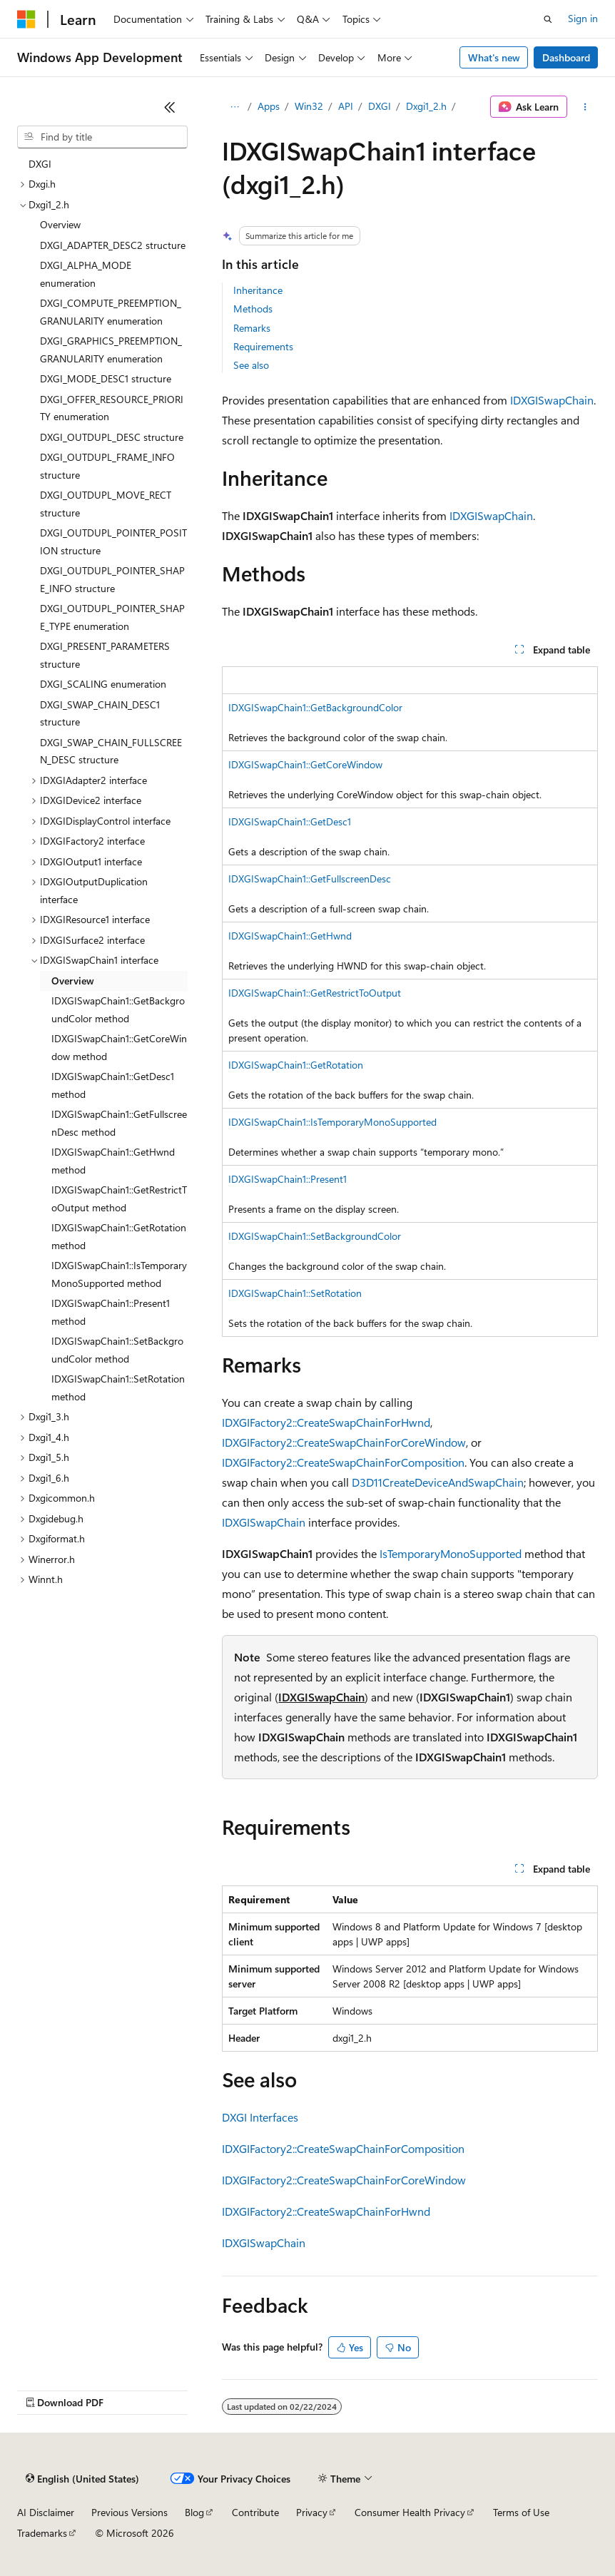  I want to click on DXGI_OUTDUPL_POINTER_SHAPE_INFO structure [treeitem], so click(112, 579).